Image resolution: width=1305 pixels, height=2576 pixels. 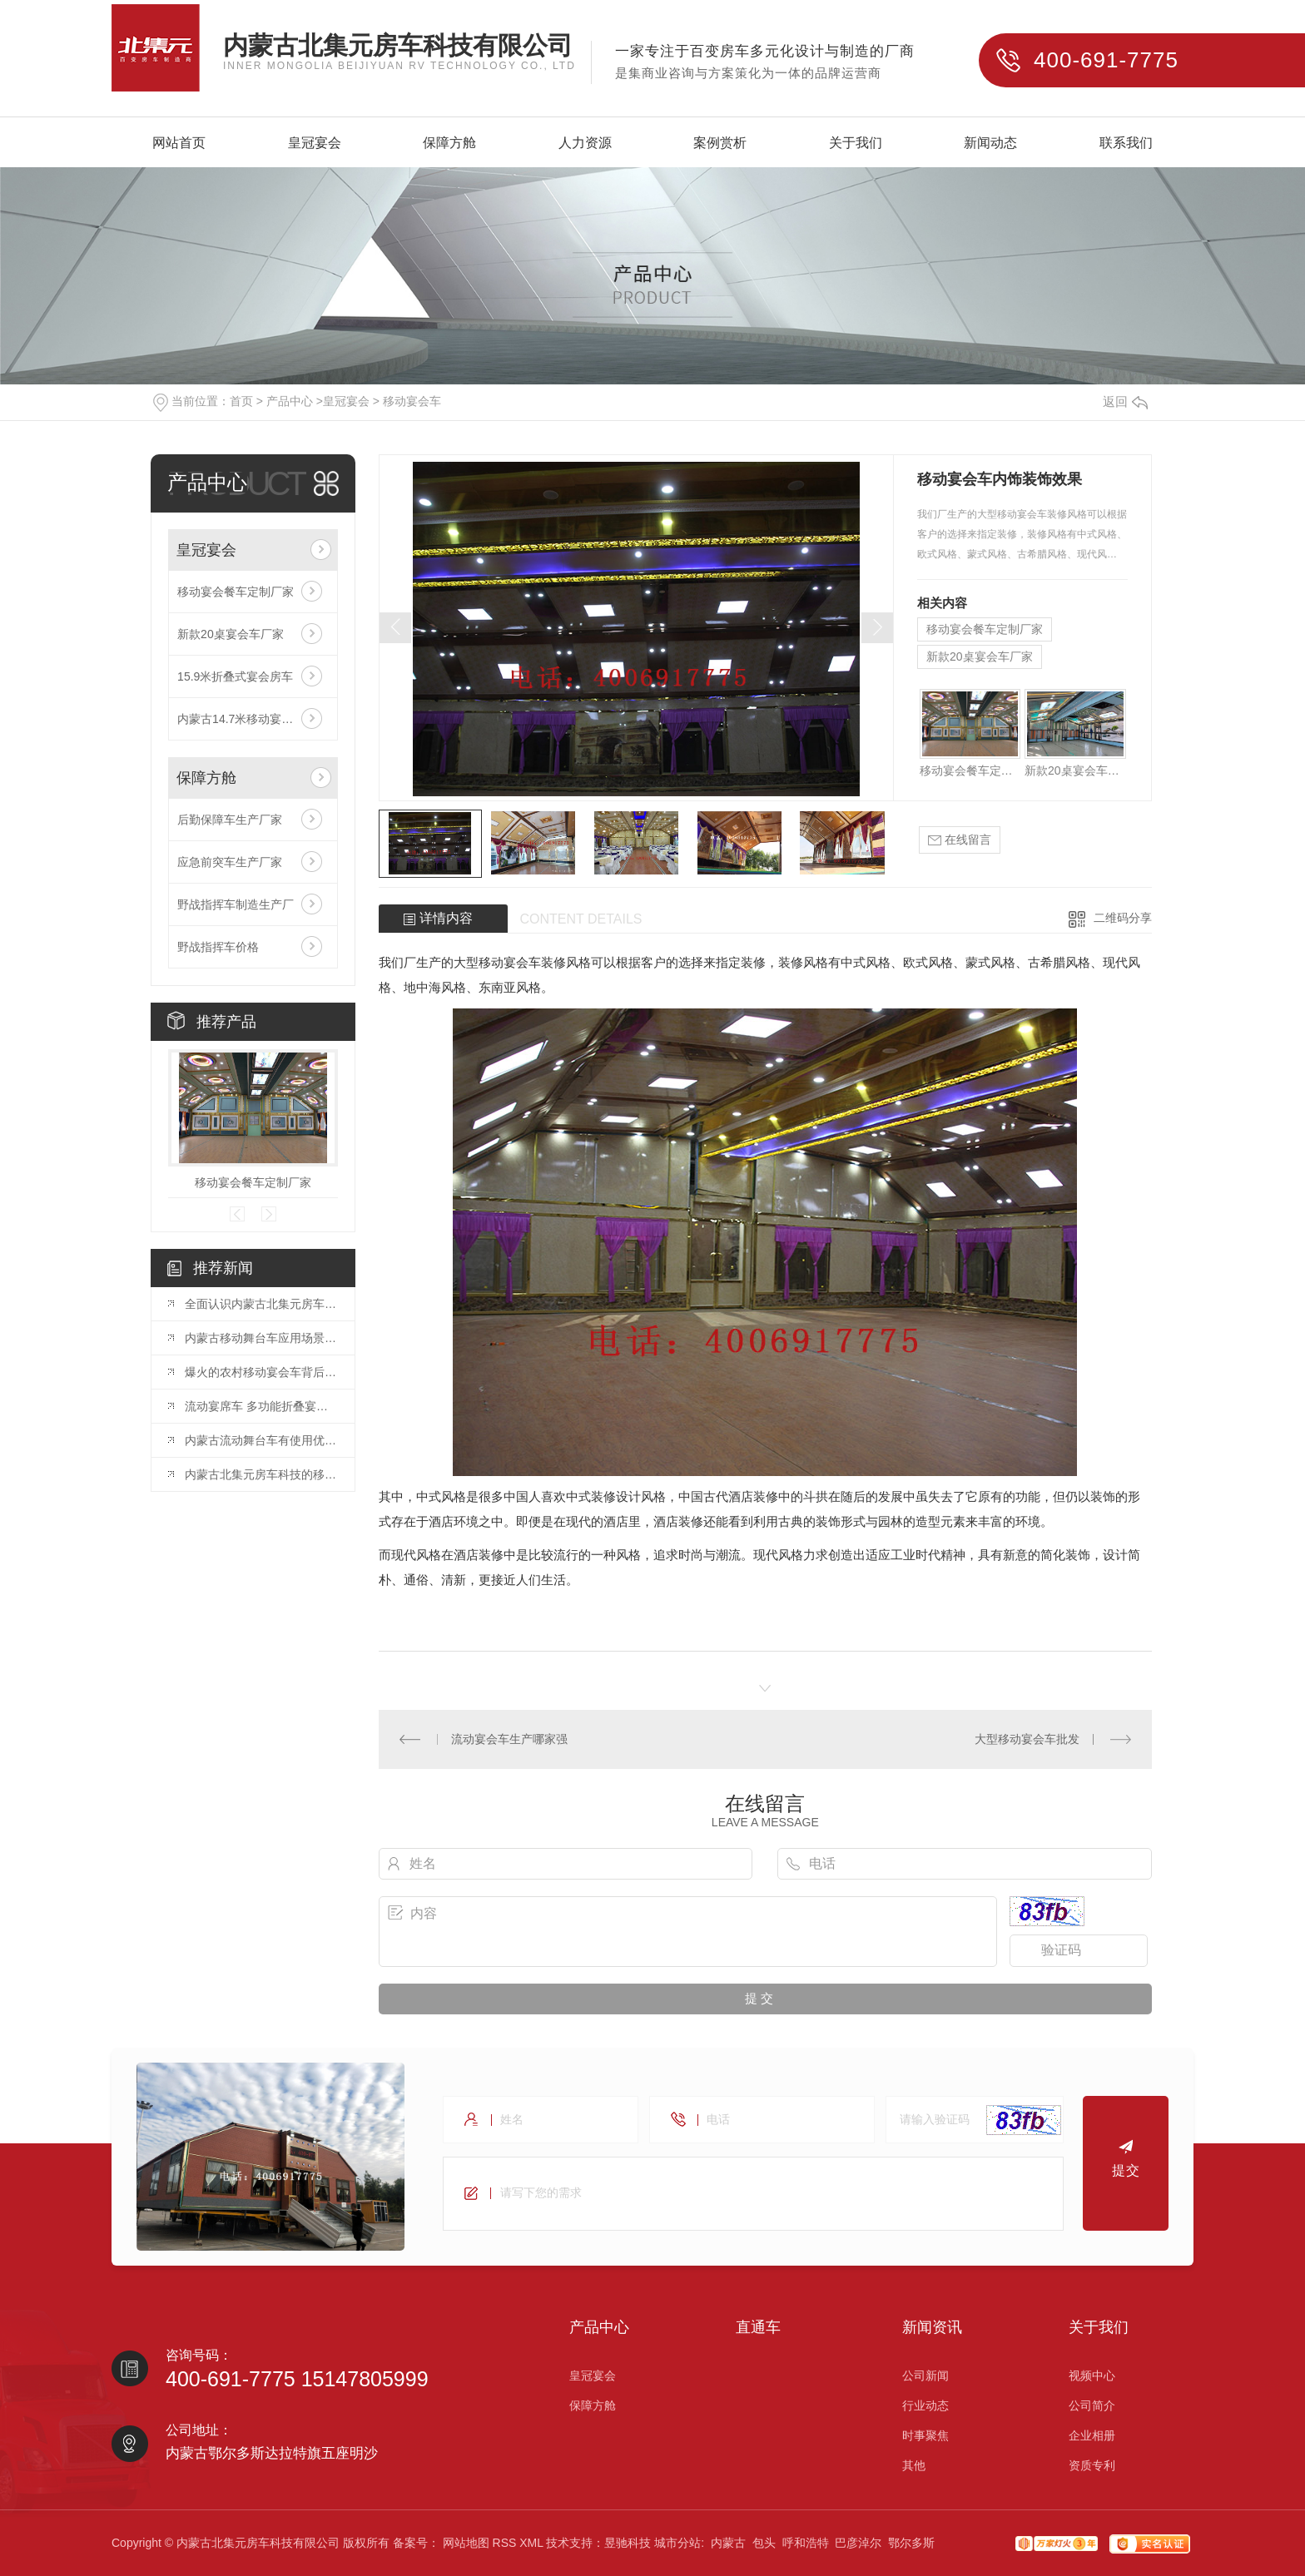 I want to click on 昱驰科技, so click(x=627, y=2542).